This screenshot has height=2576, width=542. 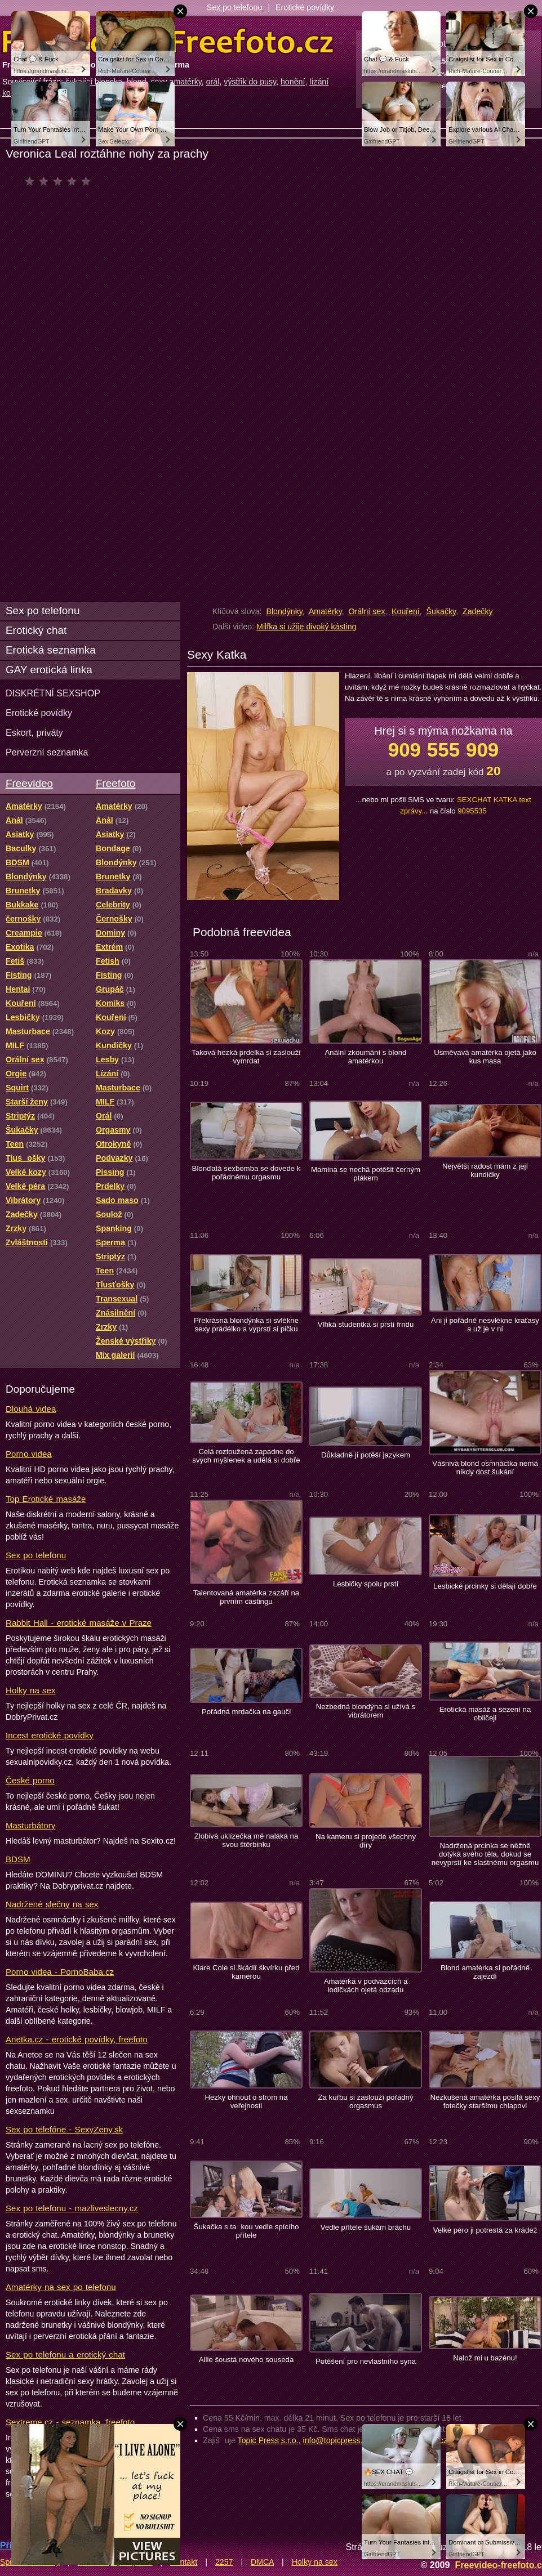 I want to click on Nezbedná blondýna si užívá s vibrátorem, so click(x=366, y=1710).